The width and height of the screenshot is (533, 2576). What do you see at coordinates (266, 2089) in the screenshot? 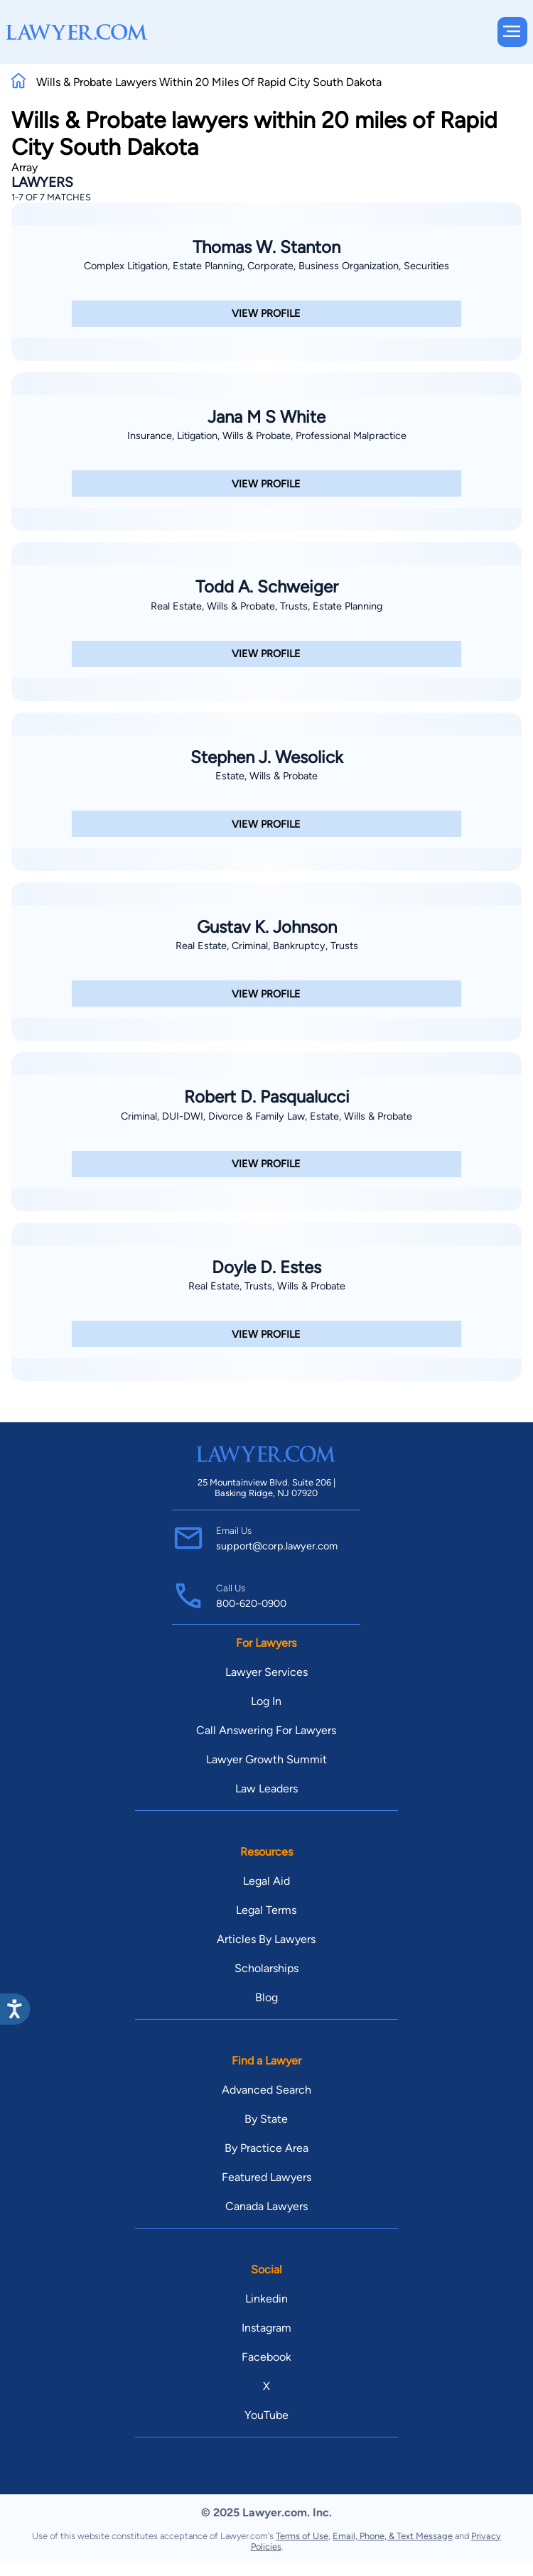
I see `Advanced Search` at bounding box center [266, 2089].